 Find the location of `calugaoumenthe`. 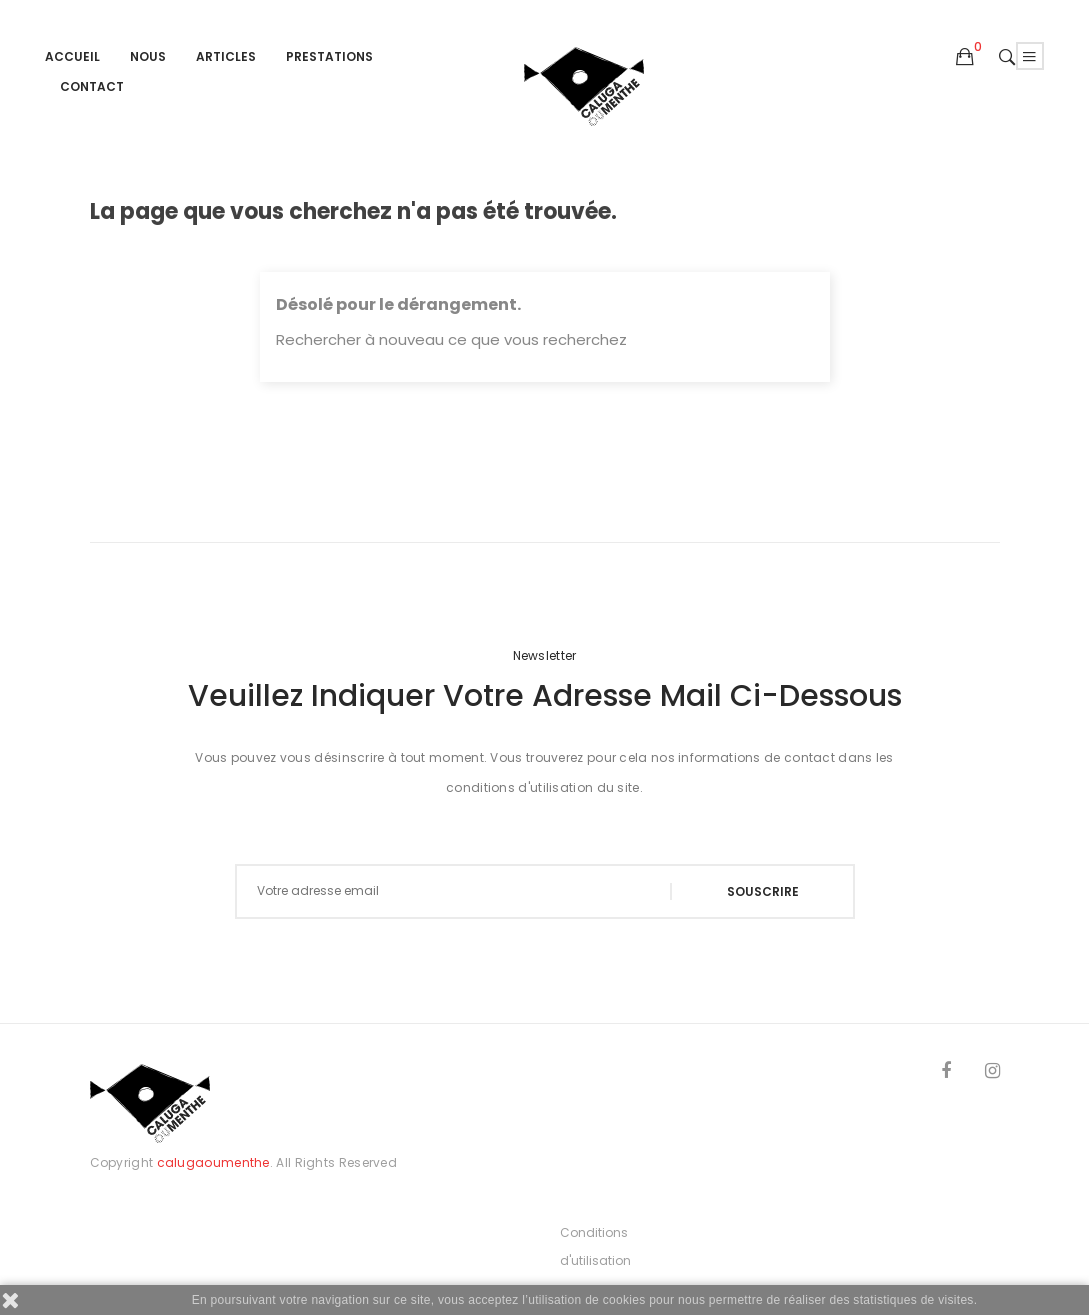

calugaoumenthe is located at coordinates (213, 1162).